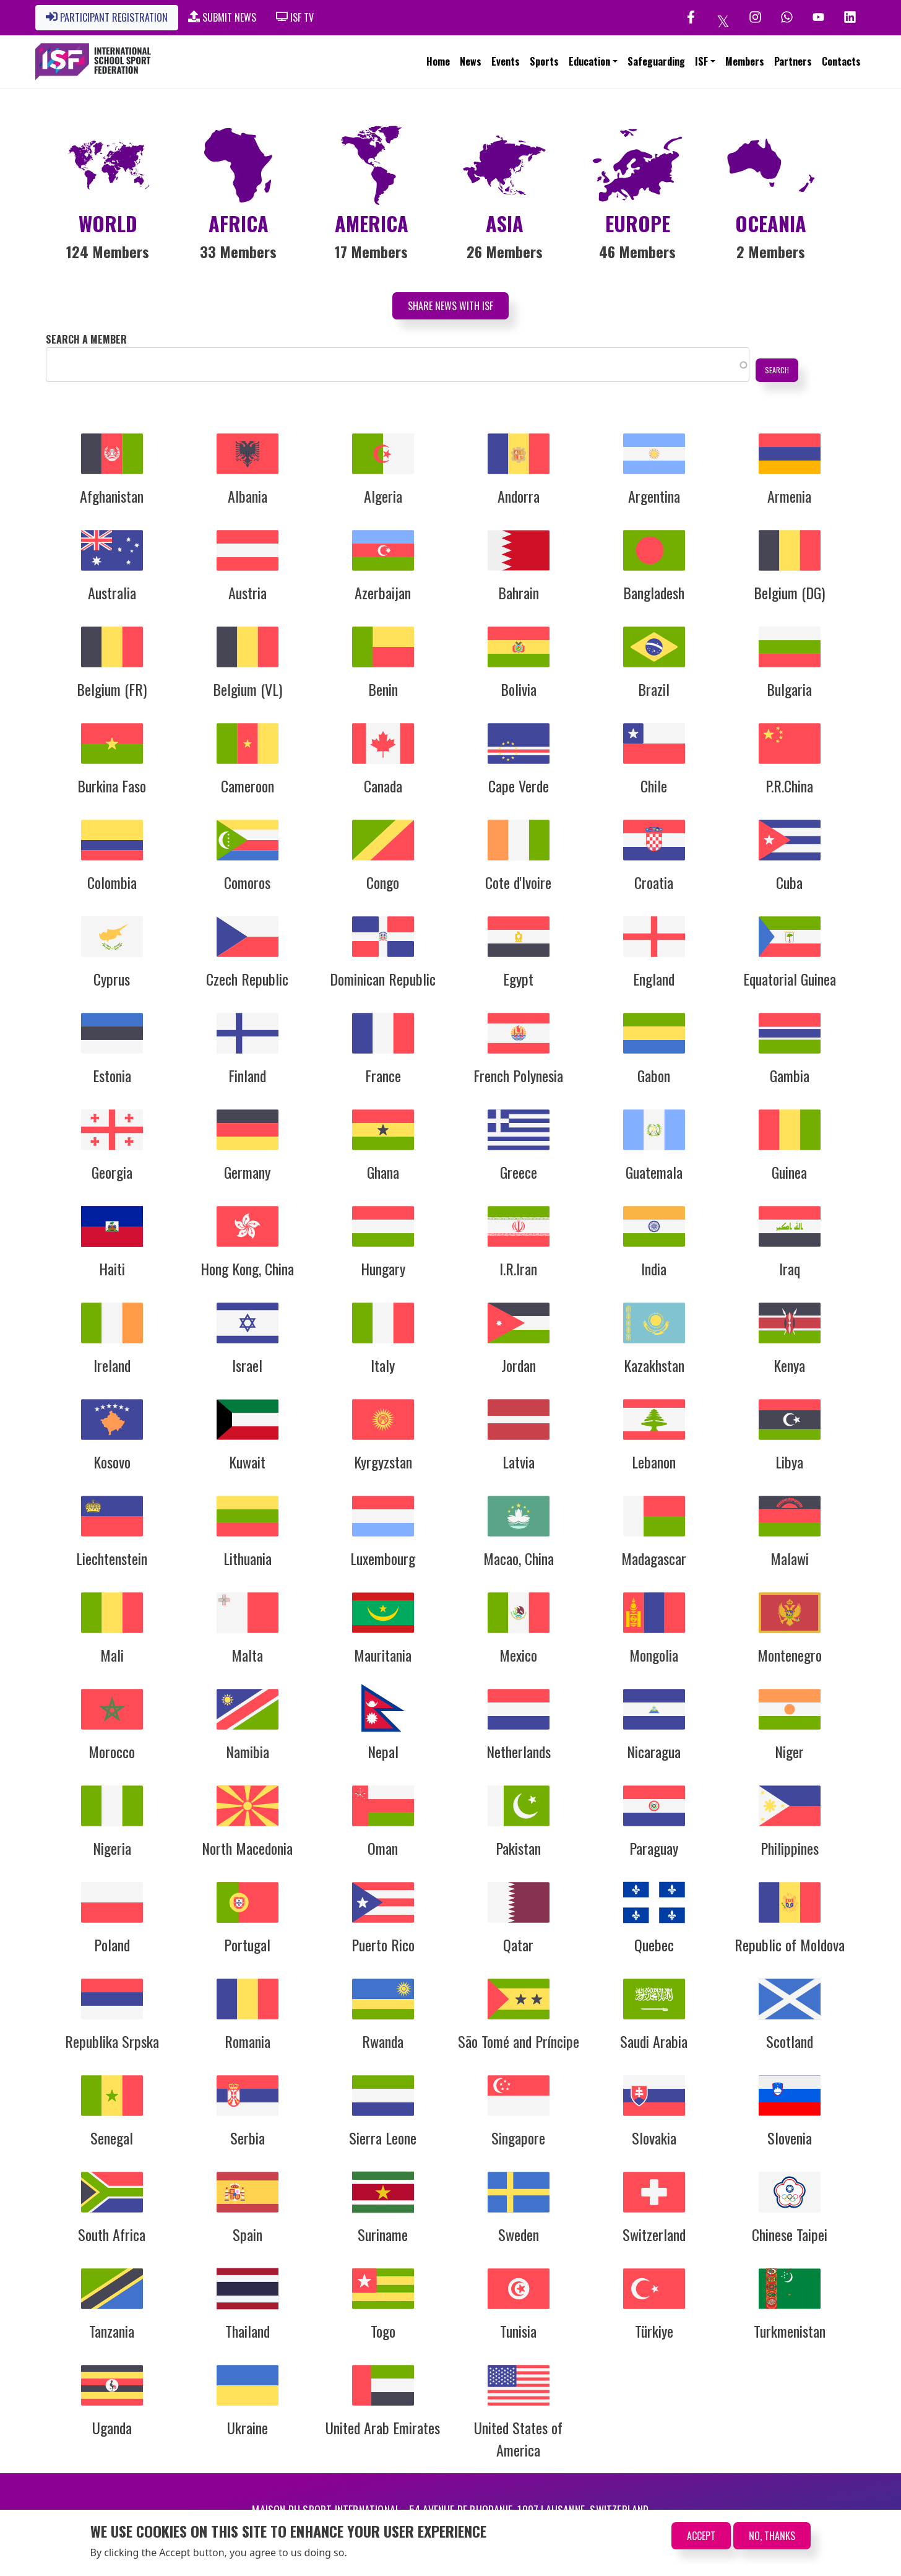 The height and width of the screenshot is (2576, 901). I want to click on Bangladesh, so click(653, 592).